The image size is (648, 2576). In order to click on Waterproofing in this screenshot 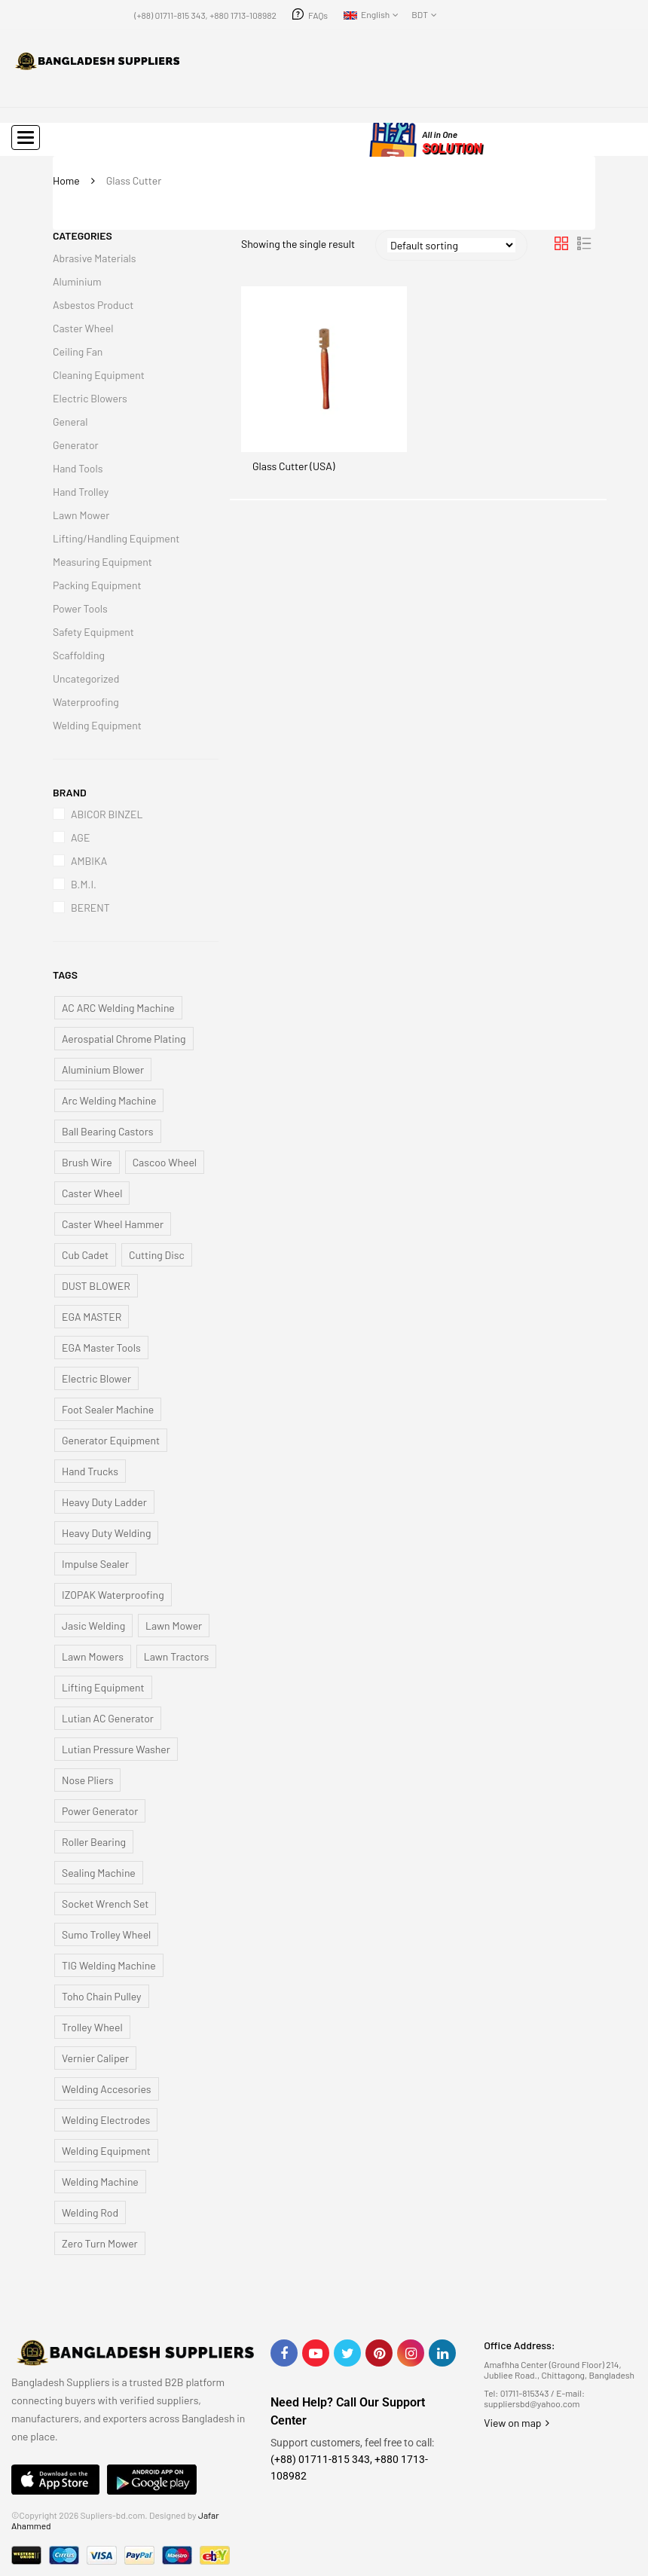, I will do `click(86, 701)`.